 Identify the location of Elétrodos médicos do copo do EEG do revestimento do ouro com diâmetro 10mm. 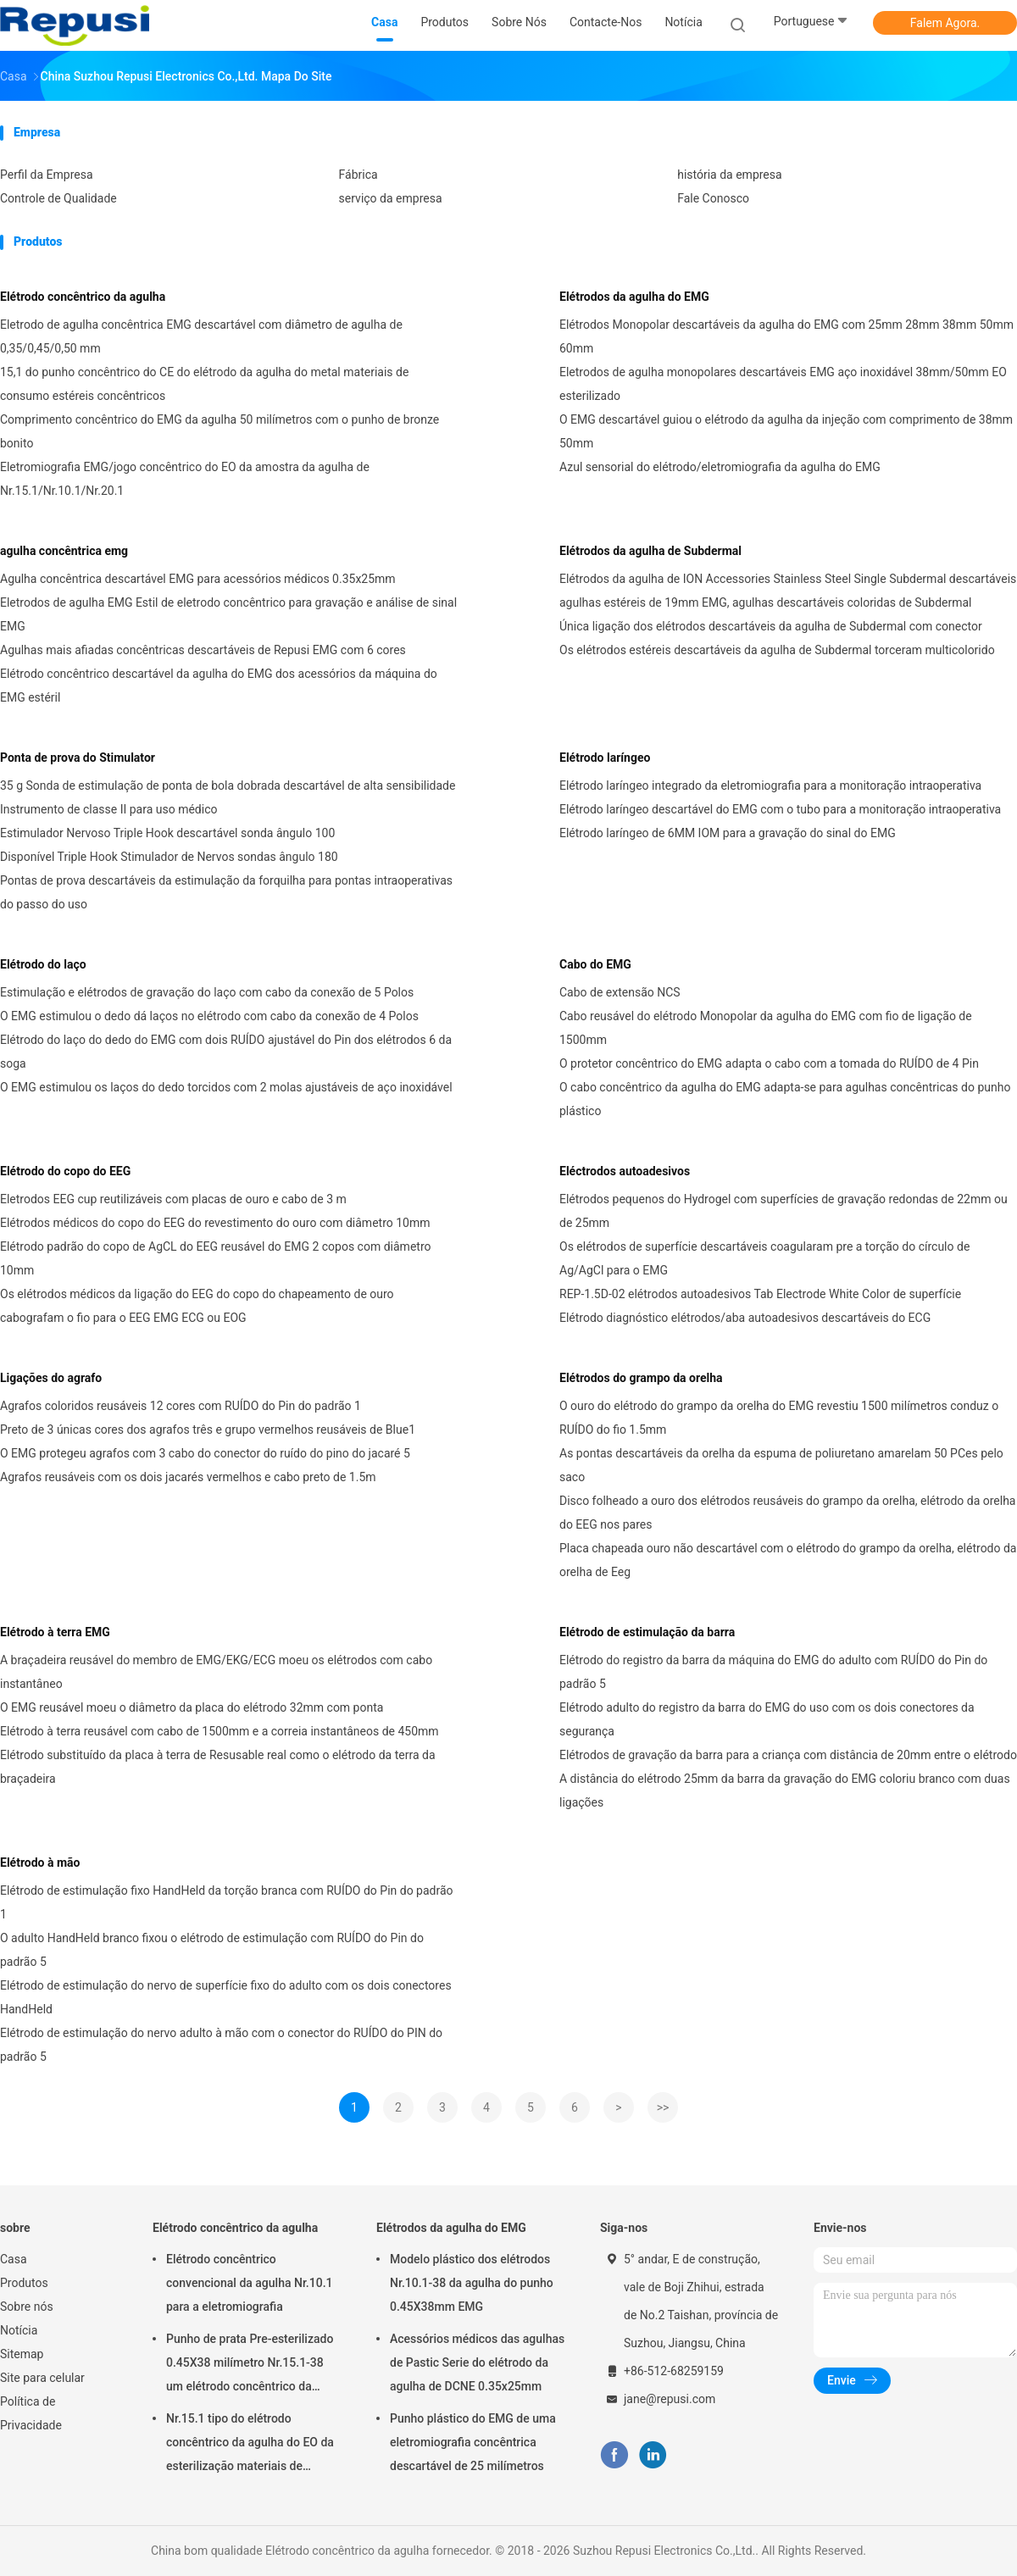
(215, 1223).